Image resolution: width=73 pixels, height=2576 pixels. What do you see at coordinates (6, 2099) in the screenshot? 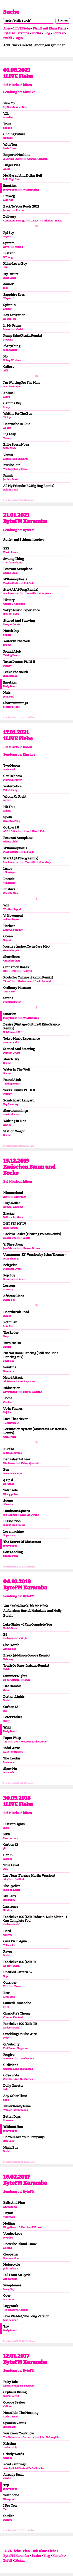
I see `Sage` at bounding box center [6, 2099].